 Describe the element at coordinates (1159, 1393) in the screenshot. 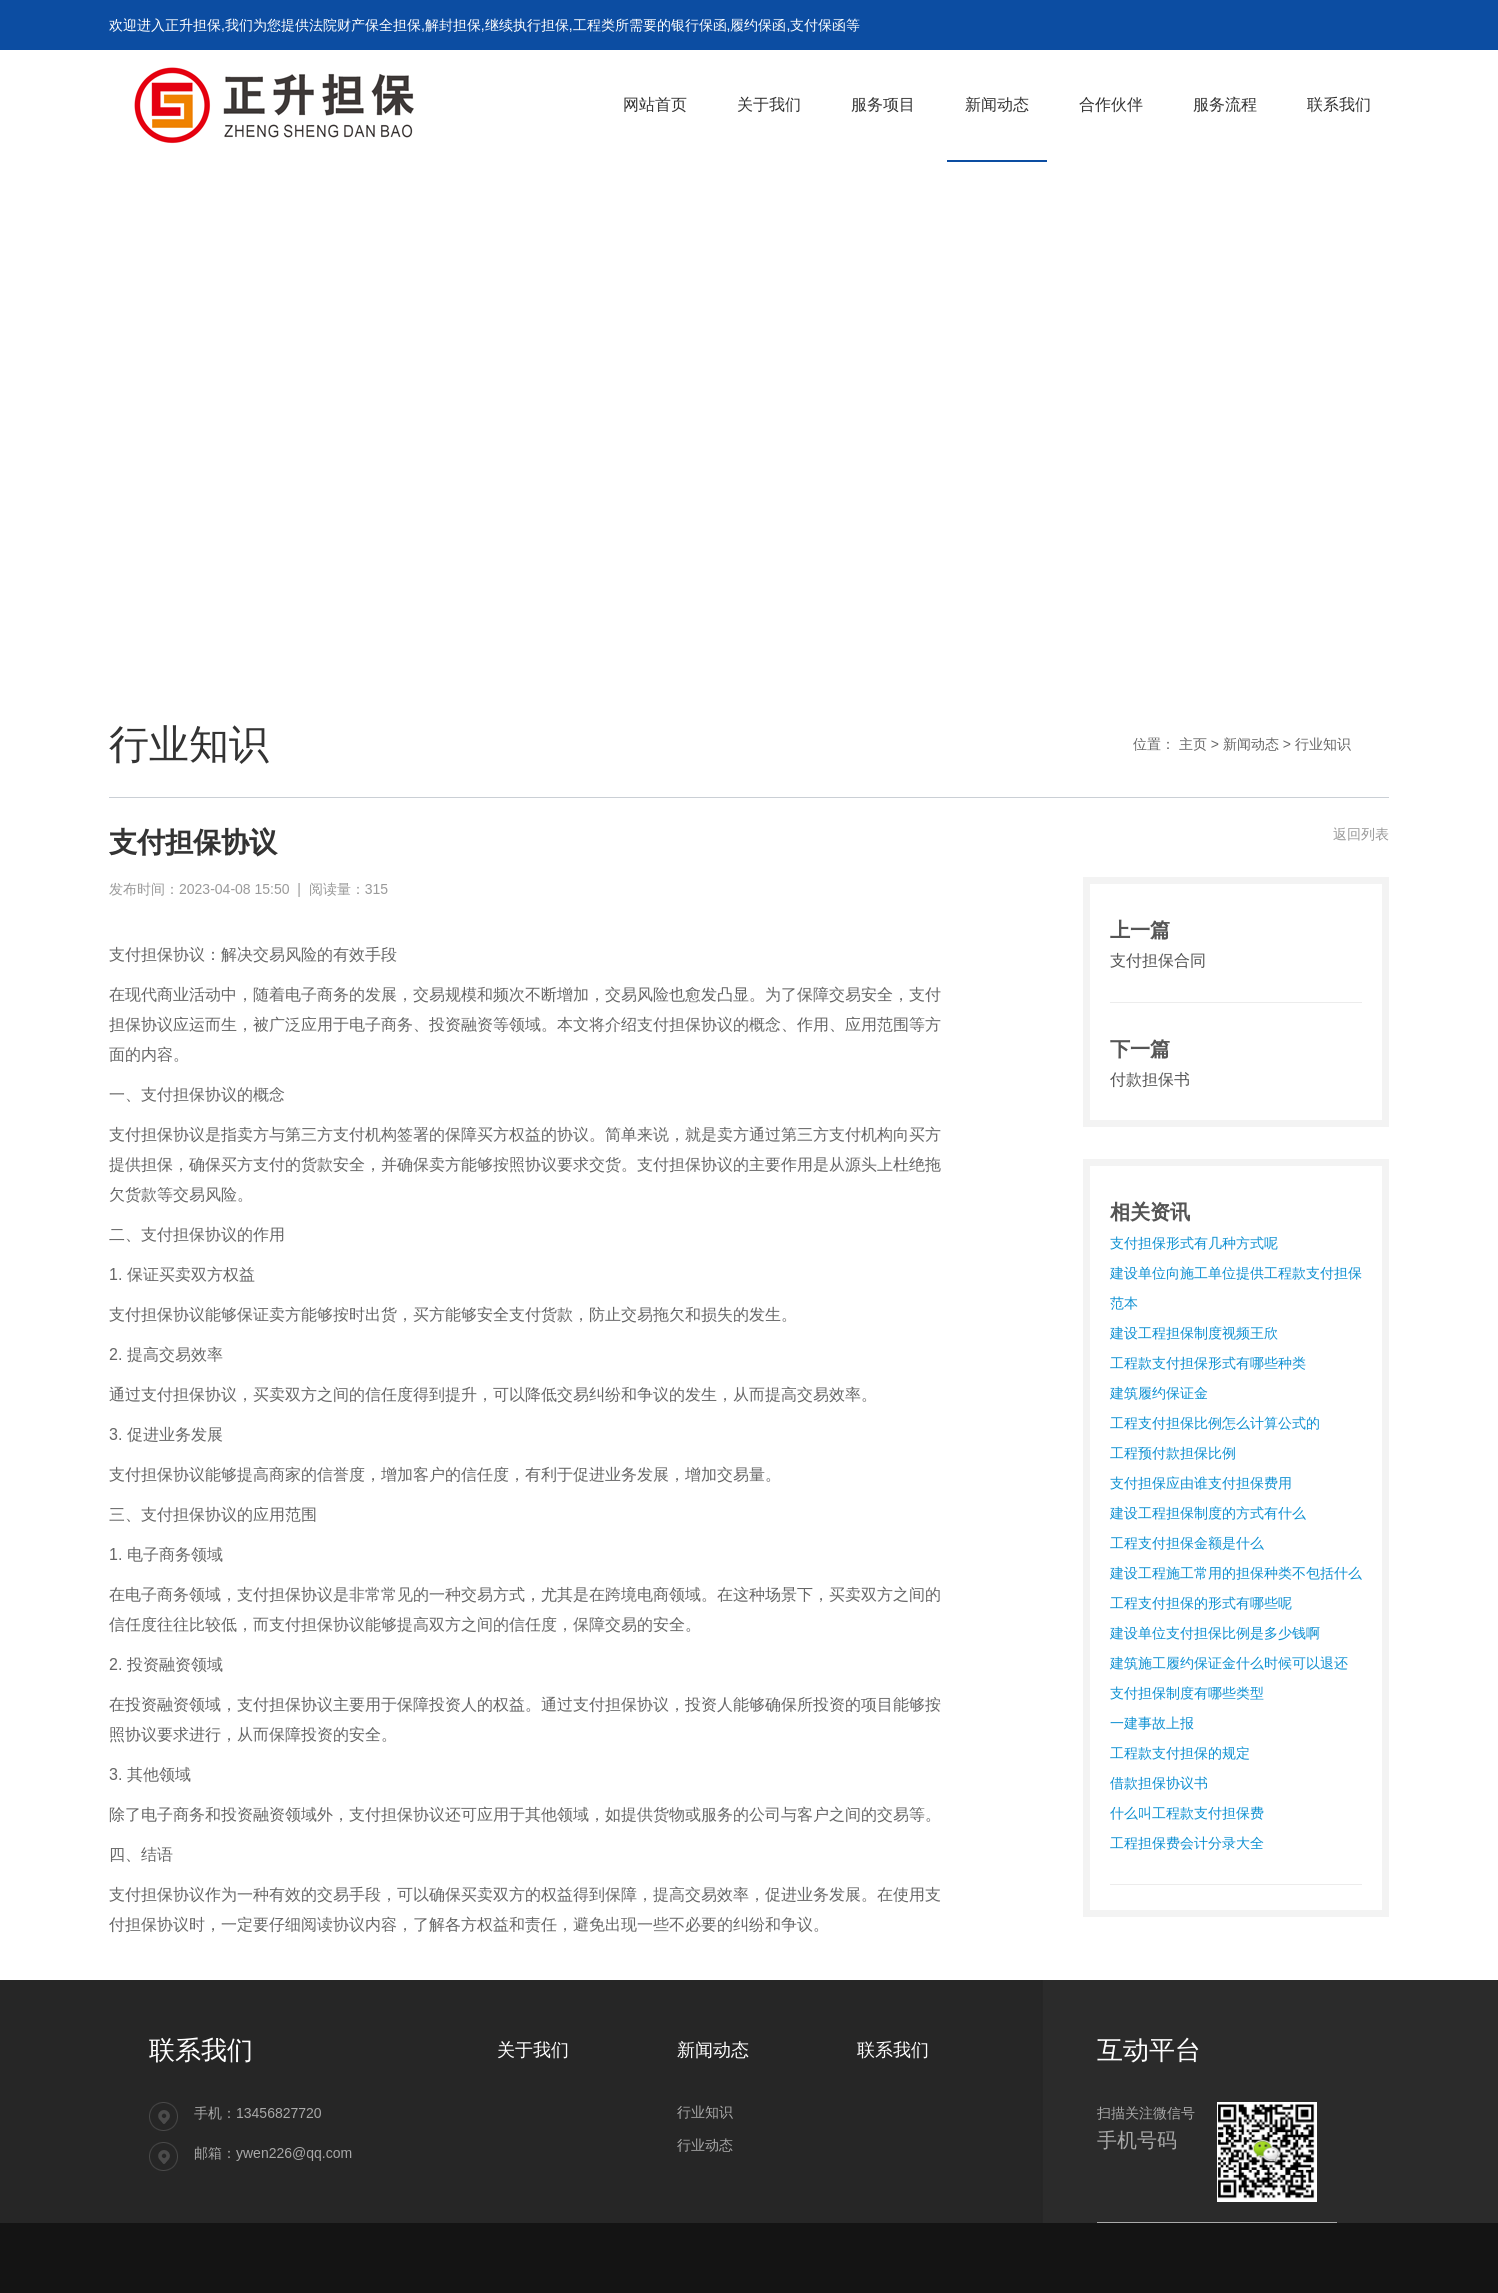

I see `建筑履约保证金` at that location.